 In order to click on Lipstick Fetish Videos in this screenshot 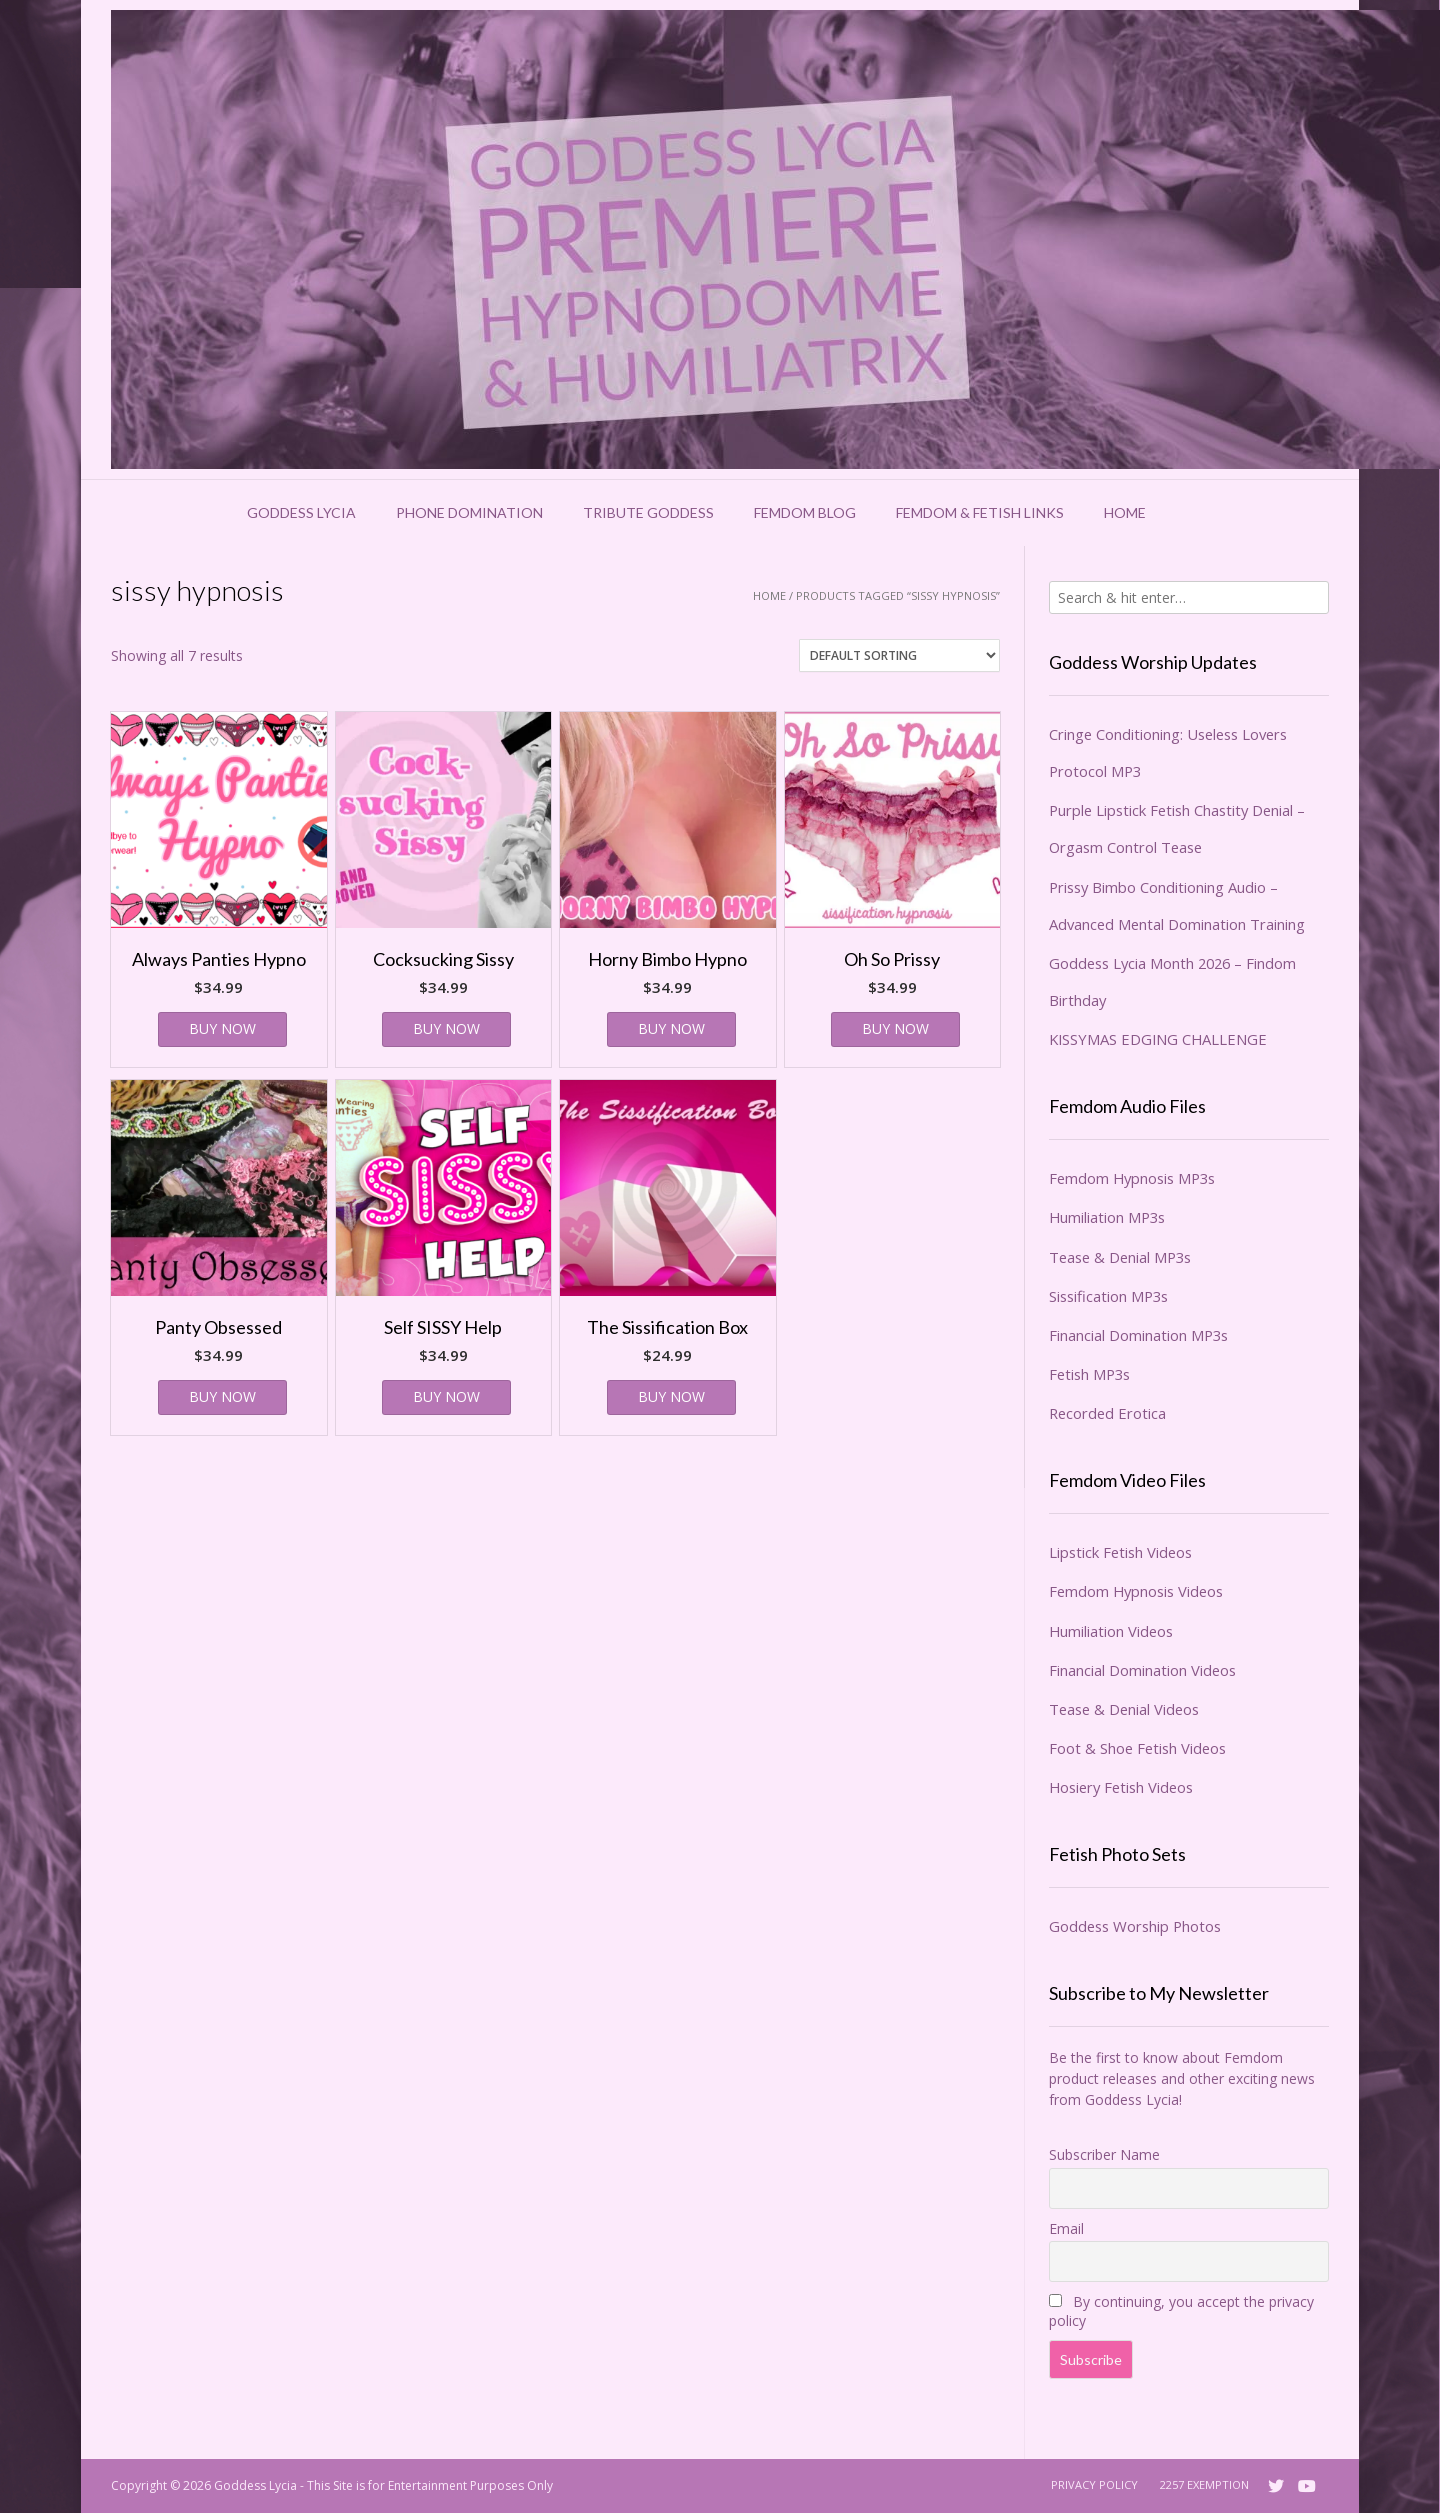, I will do `click(1120, 1552)`.